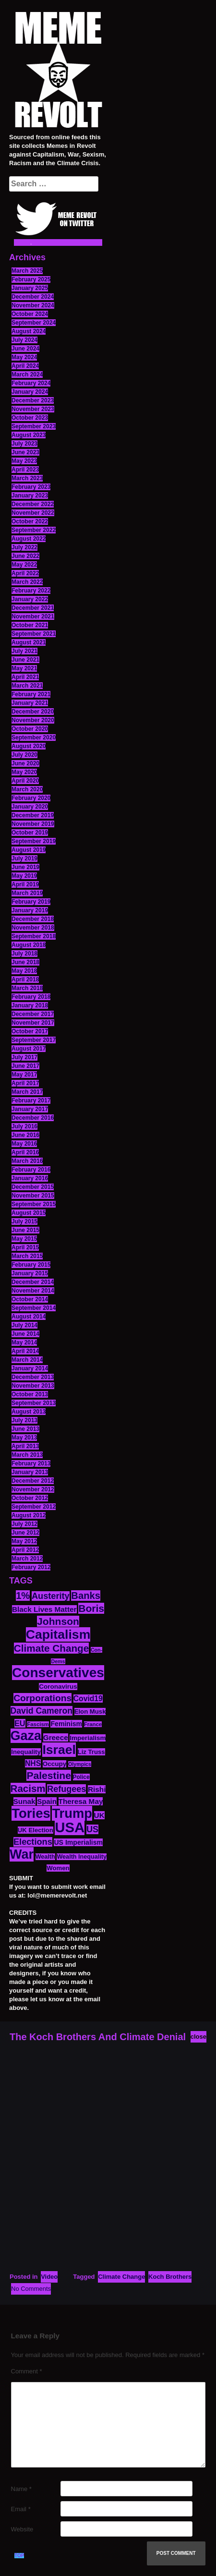 Image resolution: width=216 pixels, height=2576 pixels. I want to click on February 2017, so click(31, 1100).